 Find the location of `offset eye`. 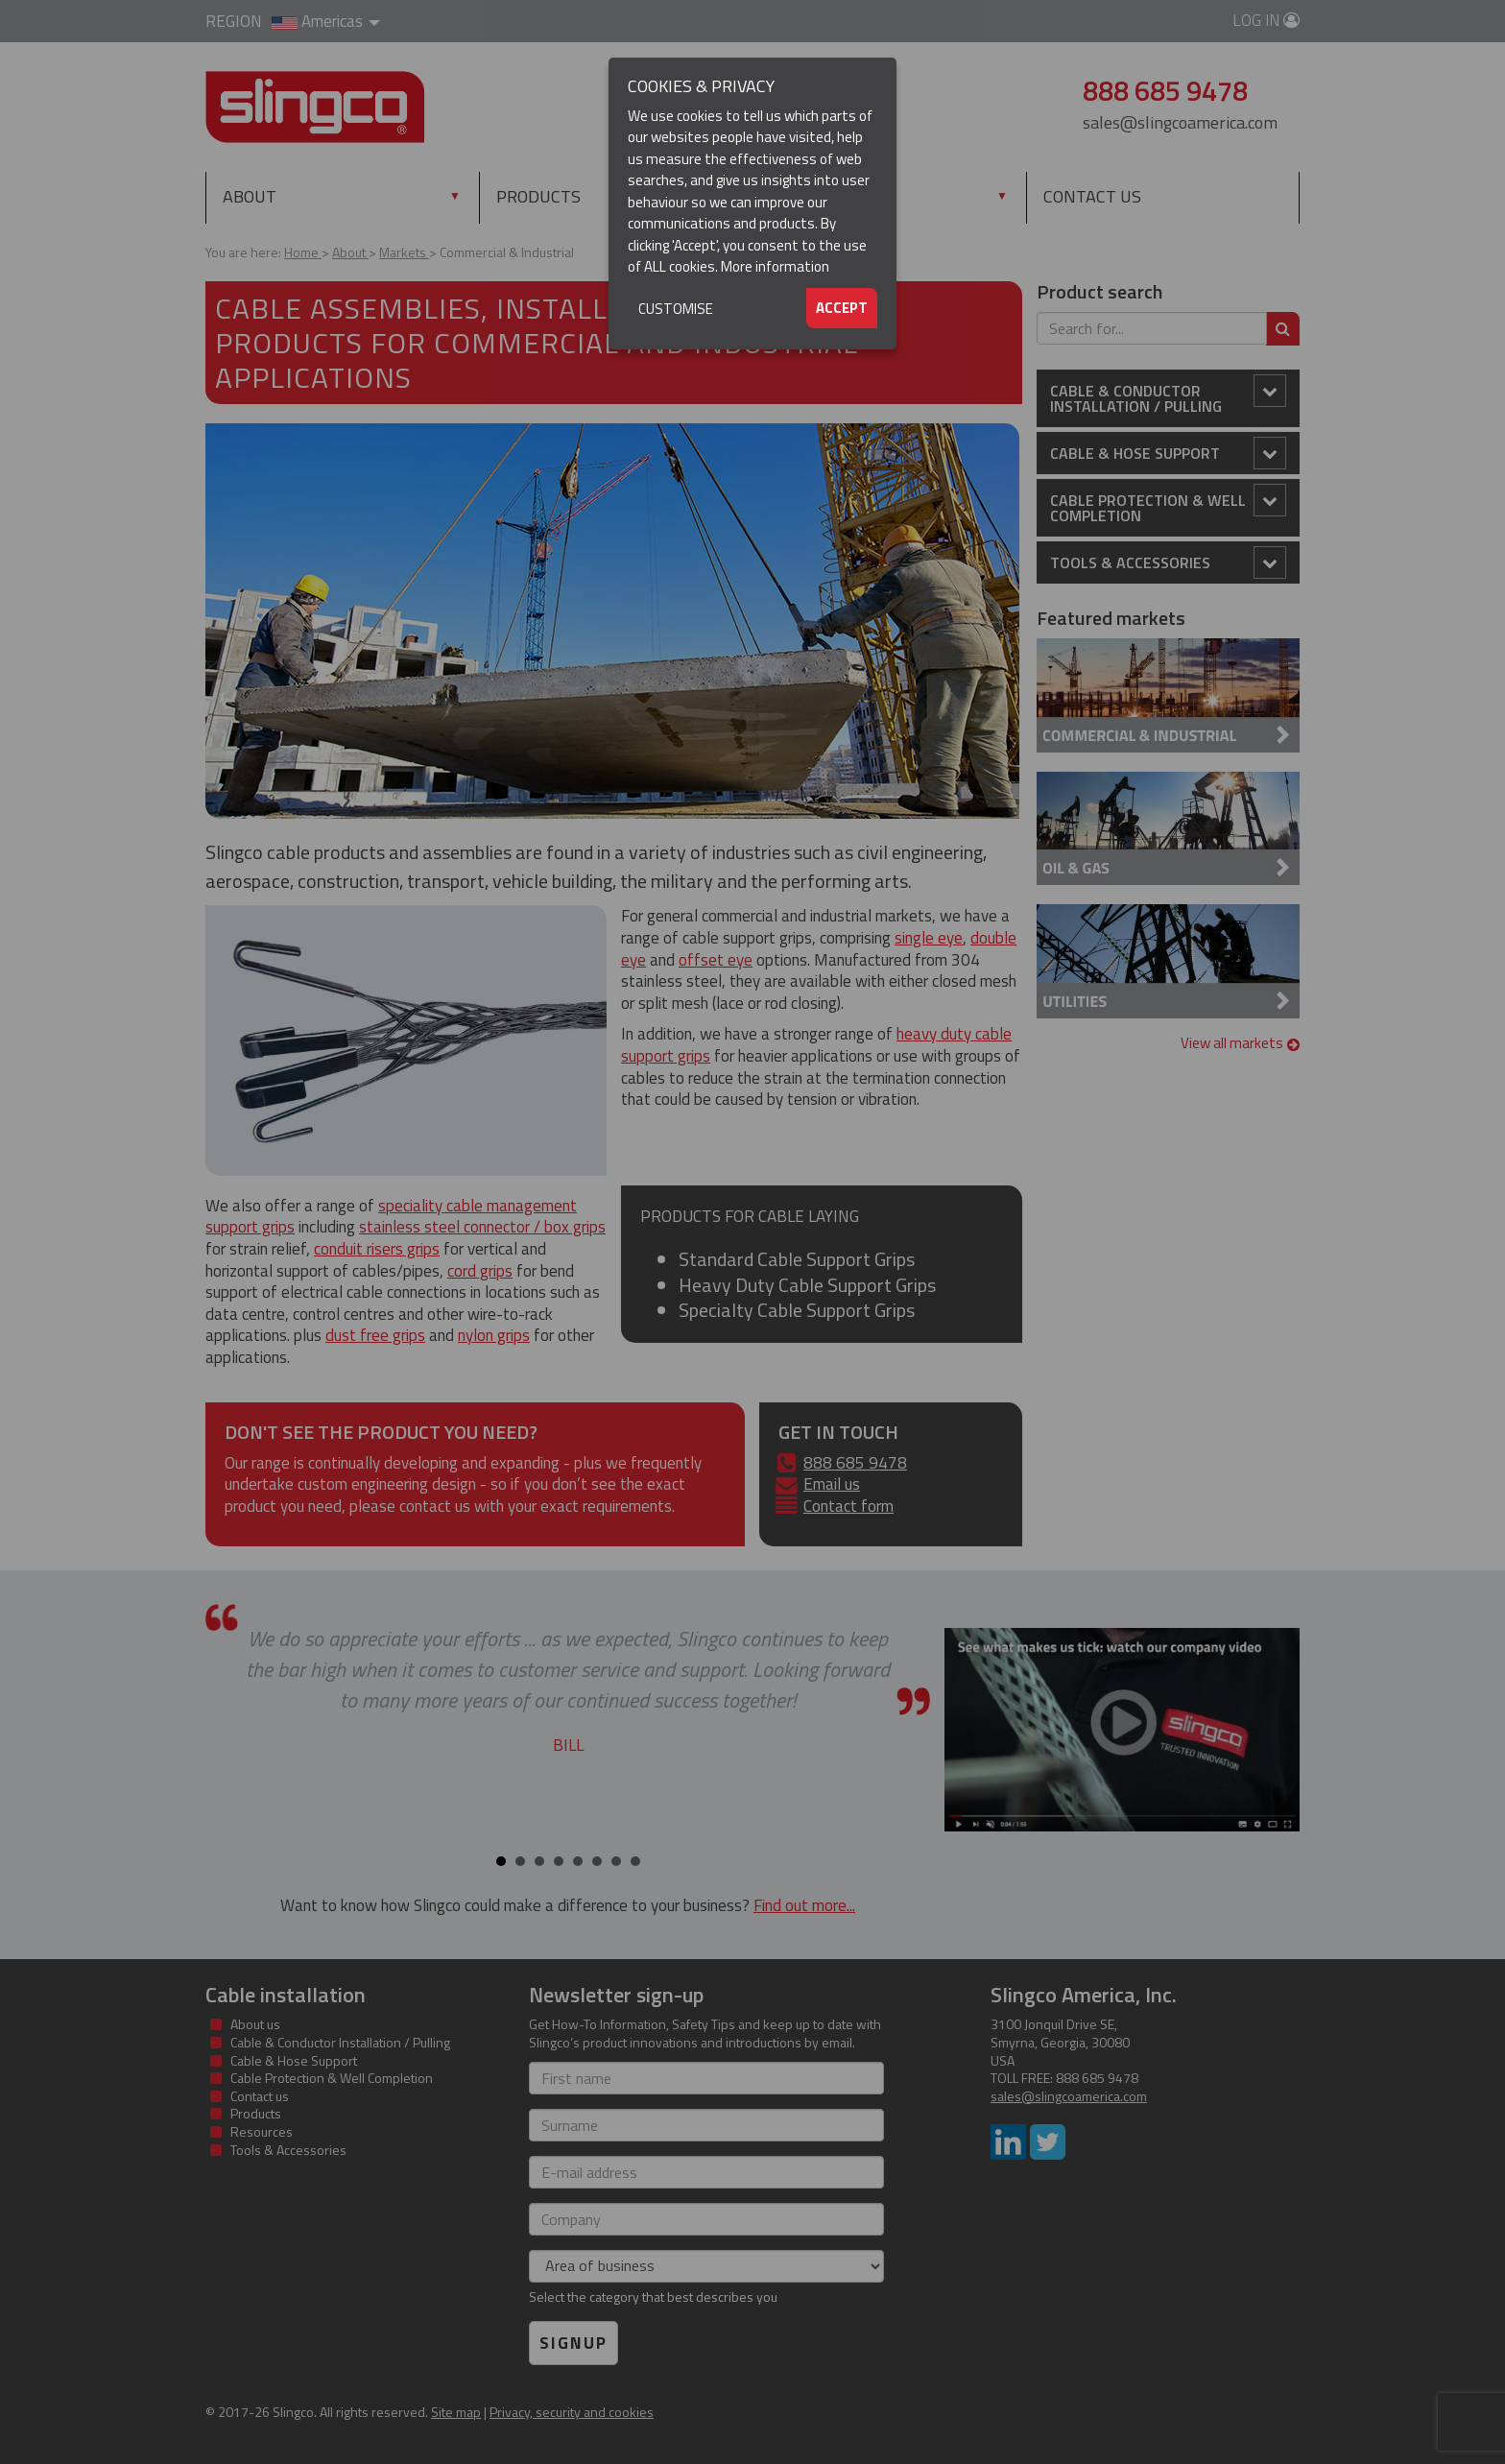

offset eye is located at coordinates (715, 959).